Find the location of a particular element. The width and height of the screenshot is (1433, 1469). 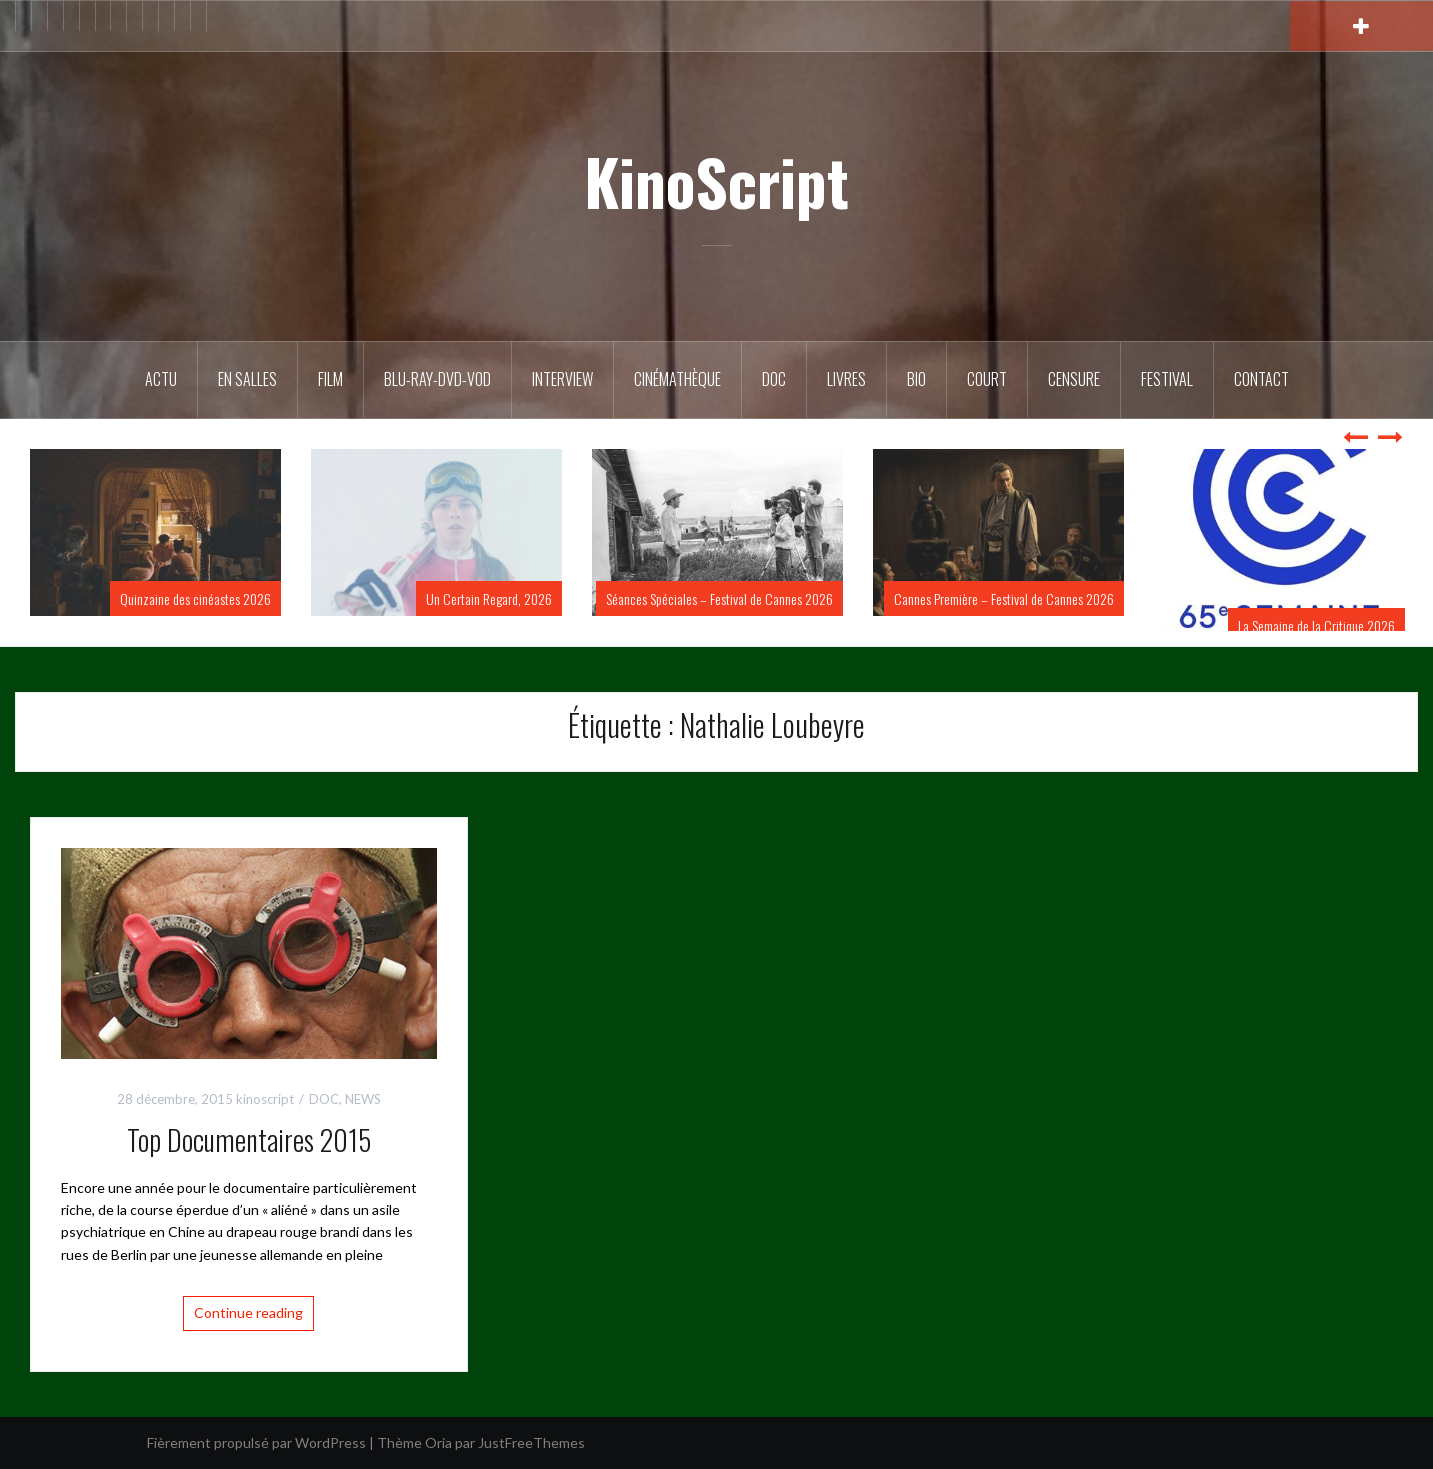

Quinzaine des cinéastes 2026 is located at coordinates (195, 598).